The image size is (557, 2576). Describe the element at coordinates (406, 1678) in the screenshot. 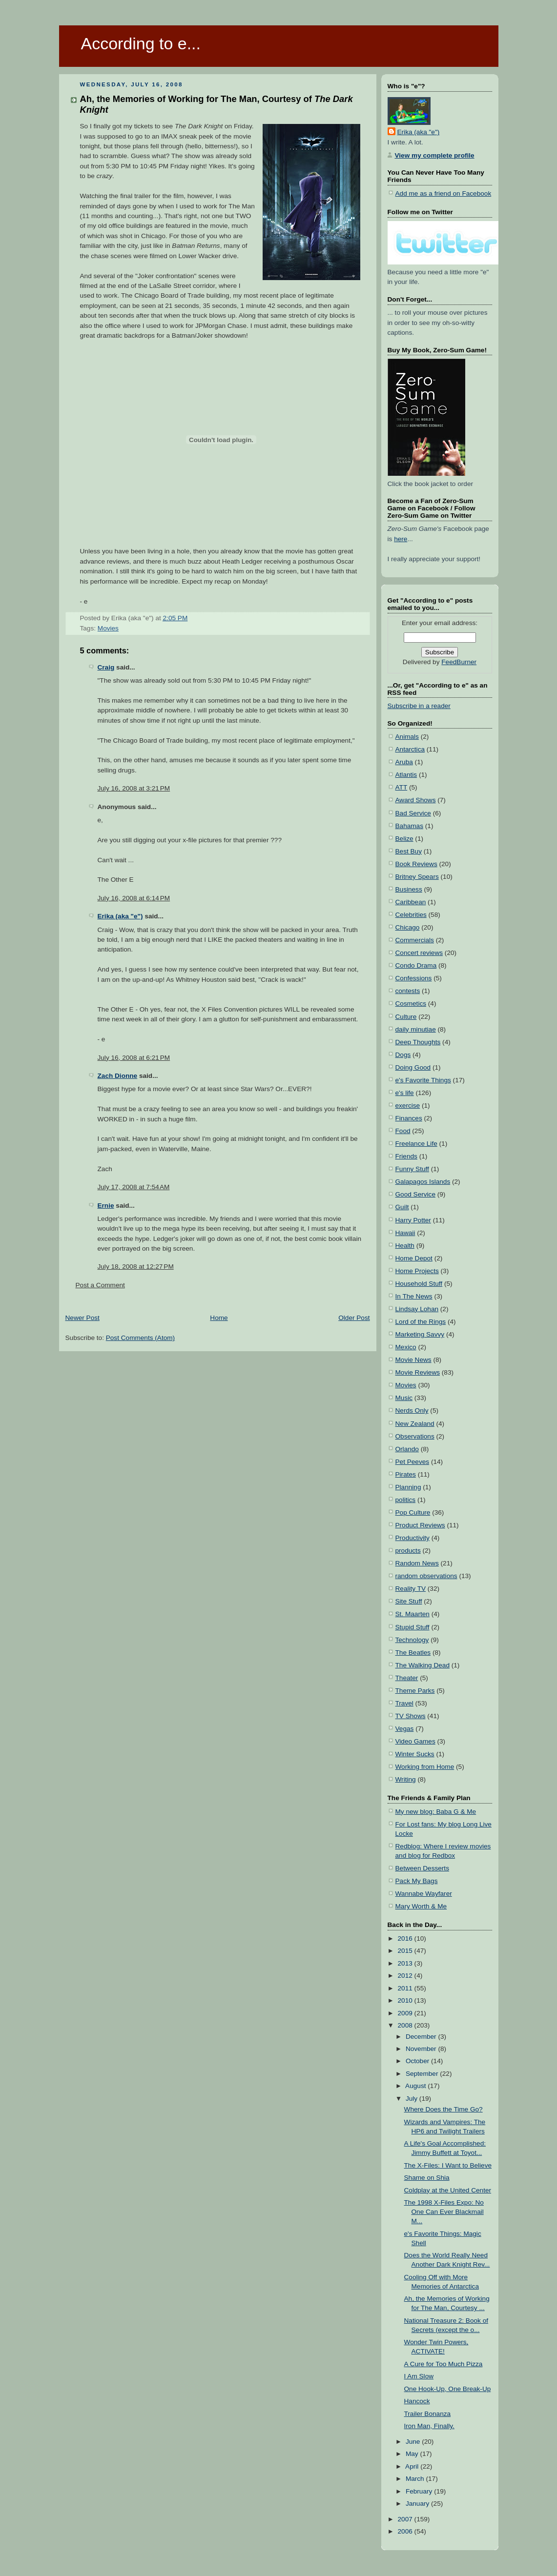

I see `Theater` at that location.